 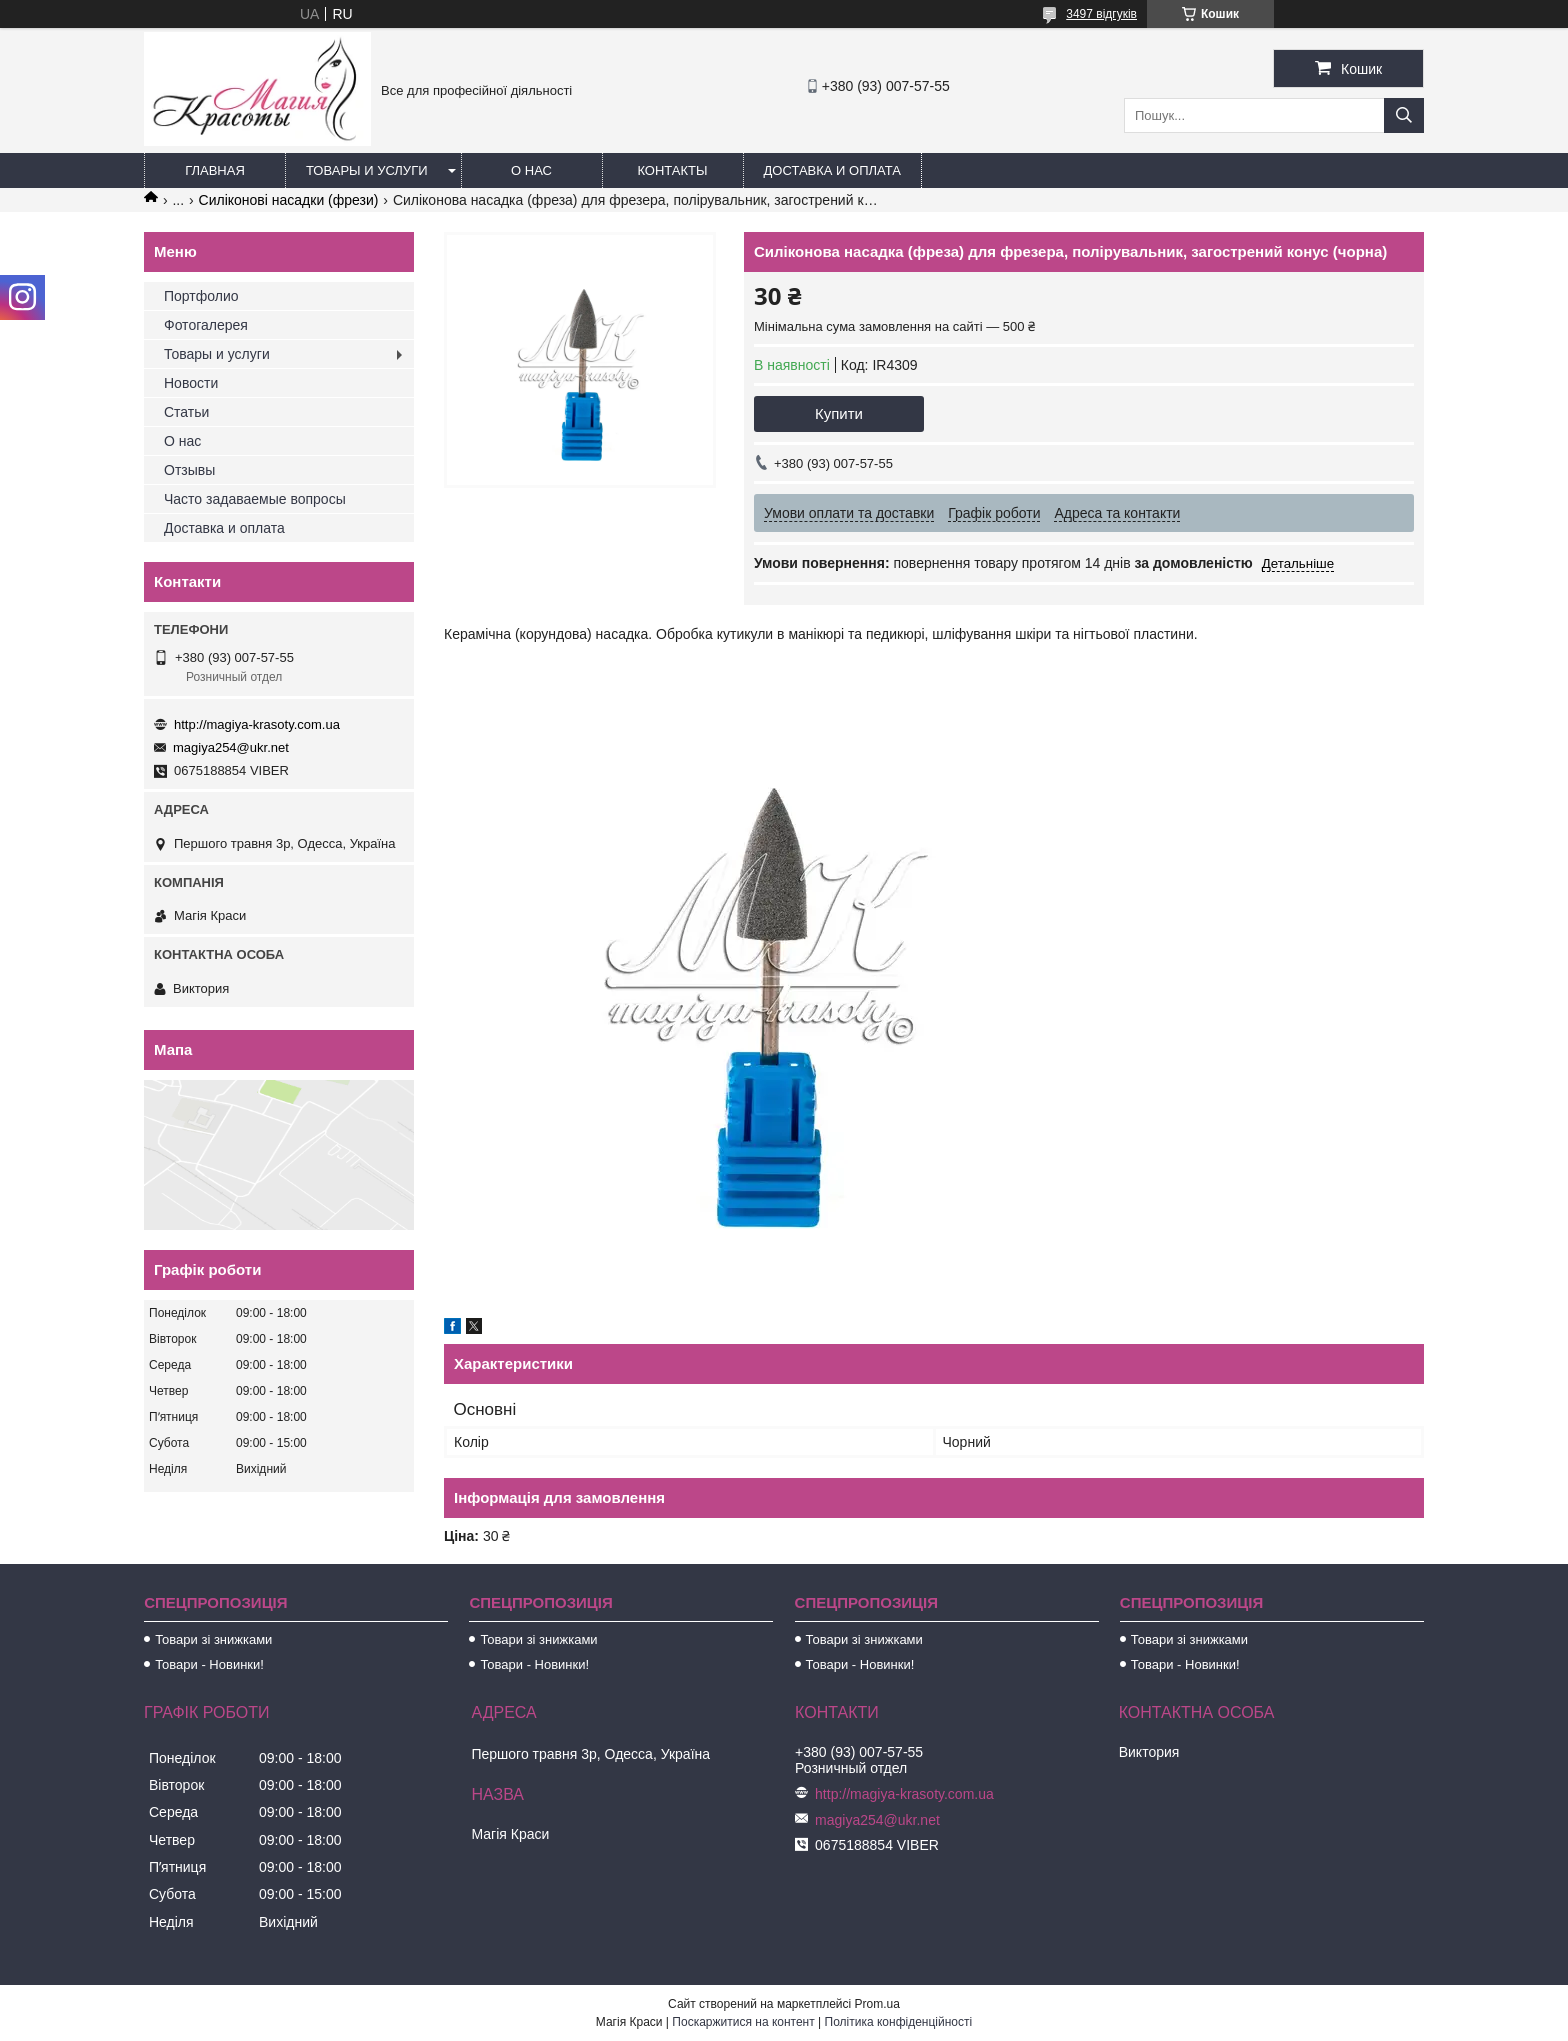 What do you see at coordinates (367, 170) in the screenshot?
I see `Товары и услуги` at bounding box center [367, 170].